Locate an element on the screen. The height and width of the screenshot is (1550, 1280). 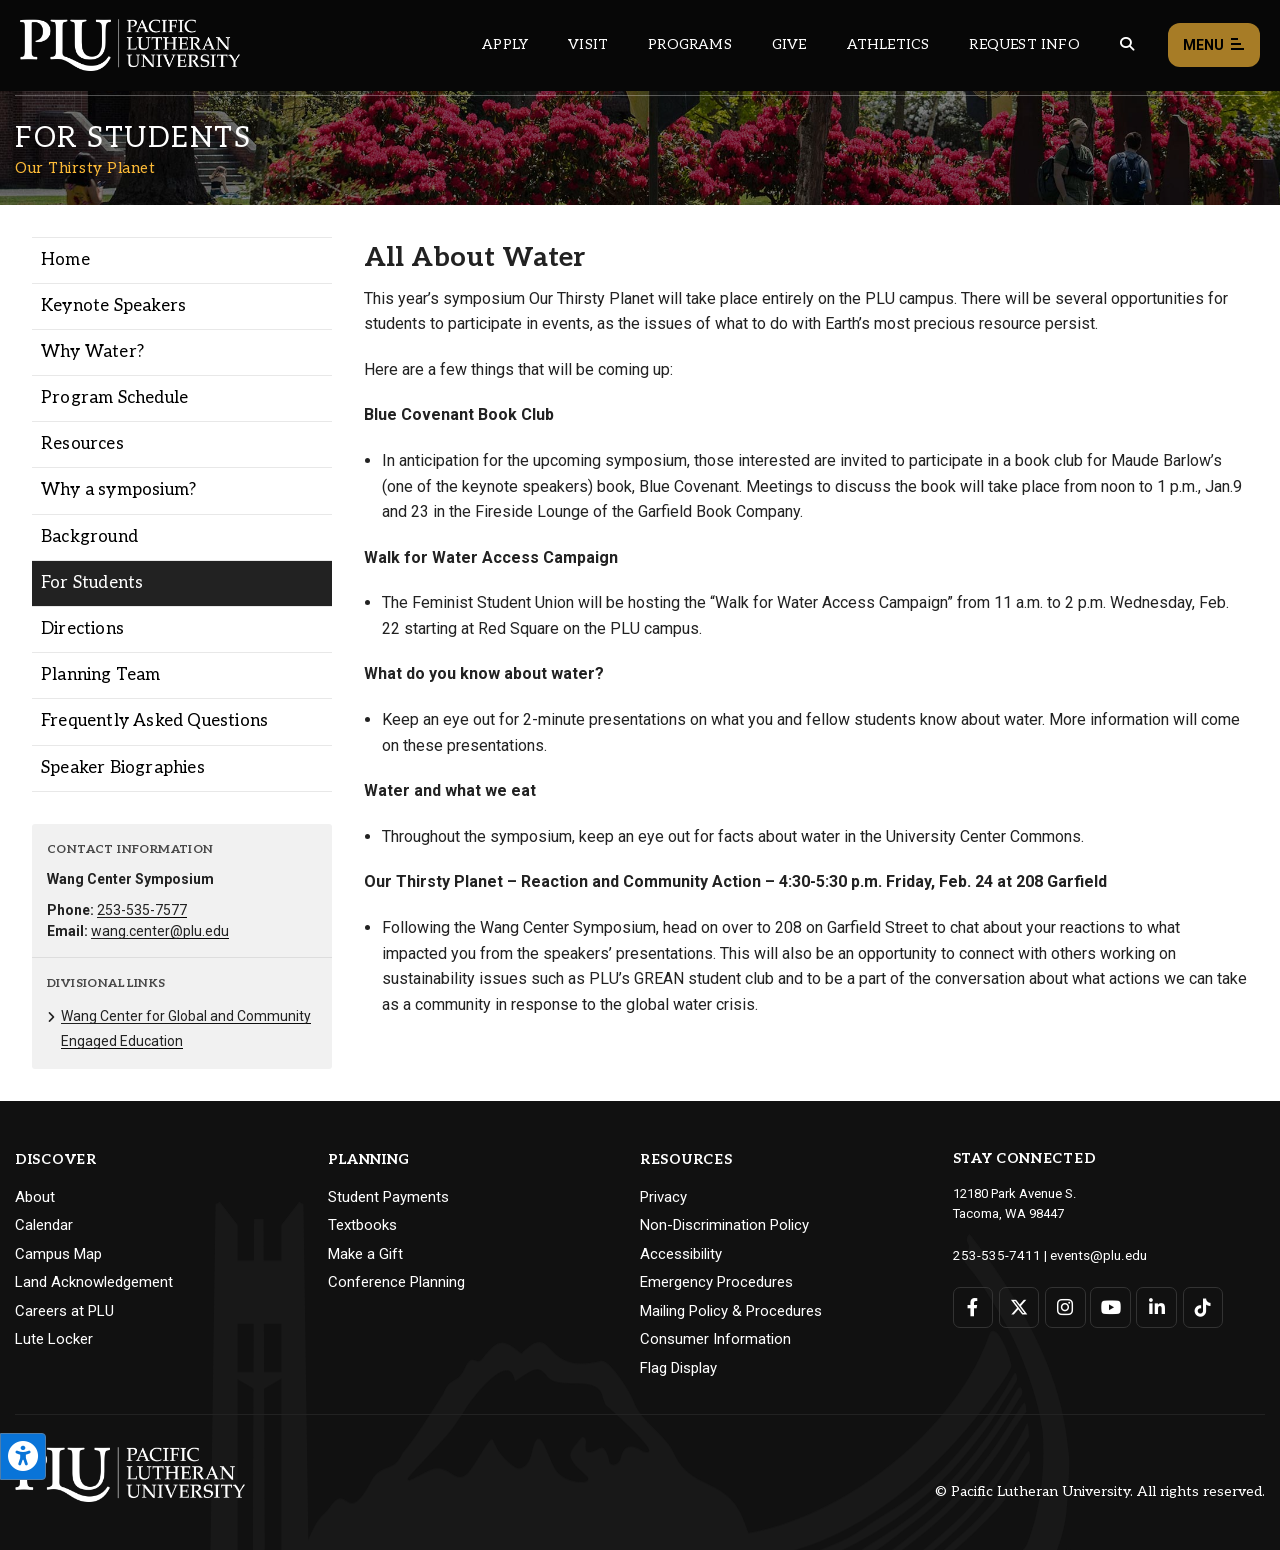
Conference Planning is located at coordinates (396, 1282).